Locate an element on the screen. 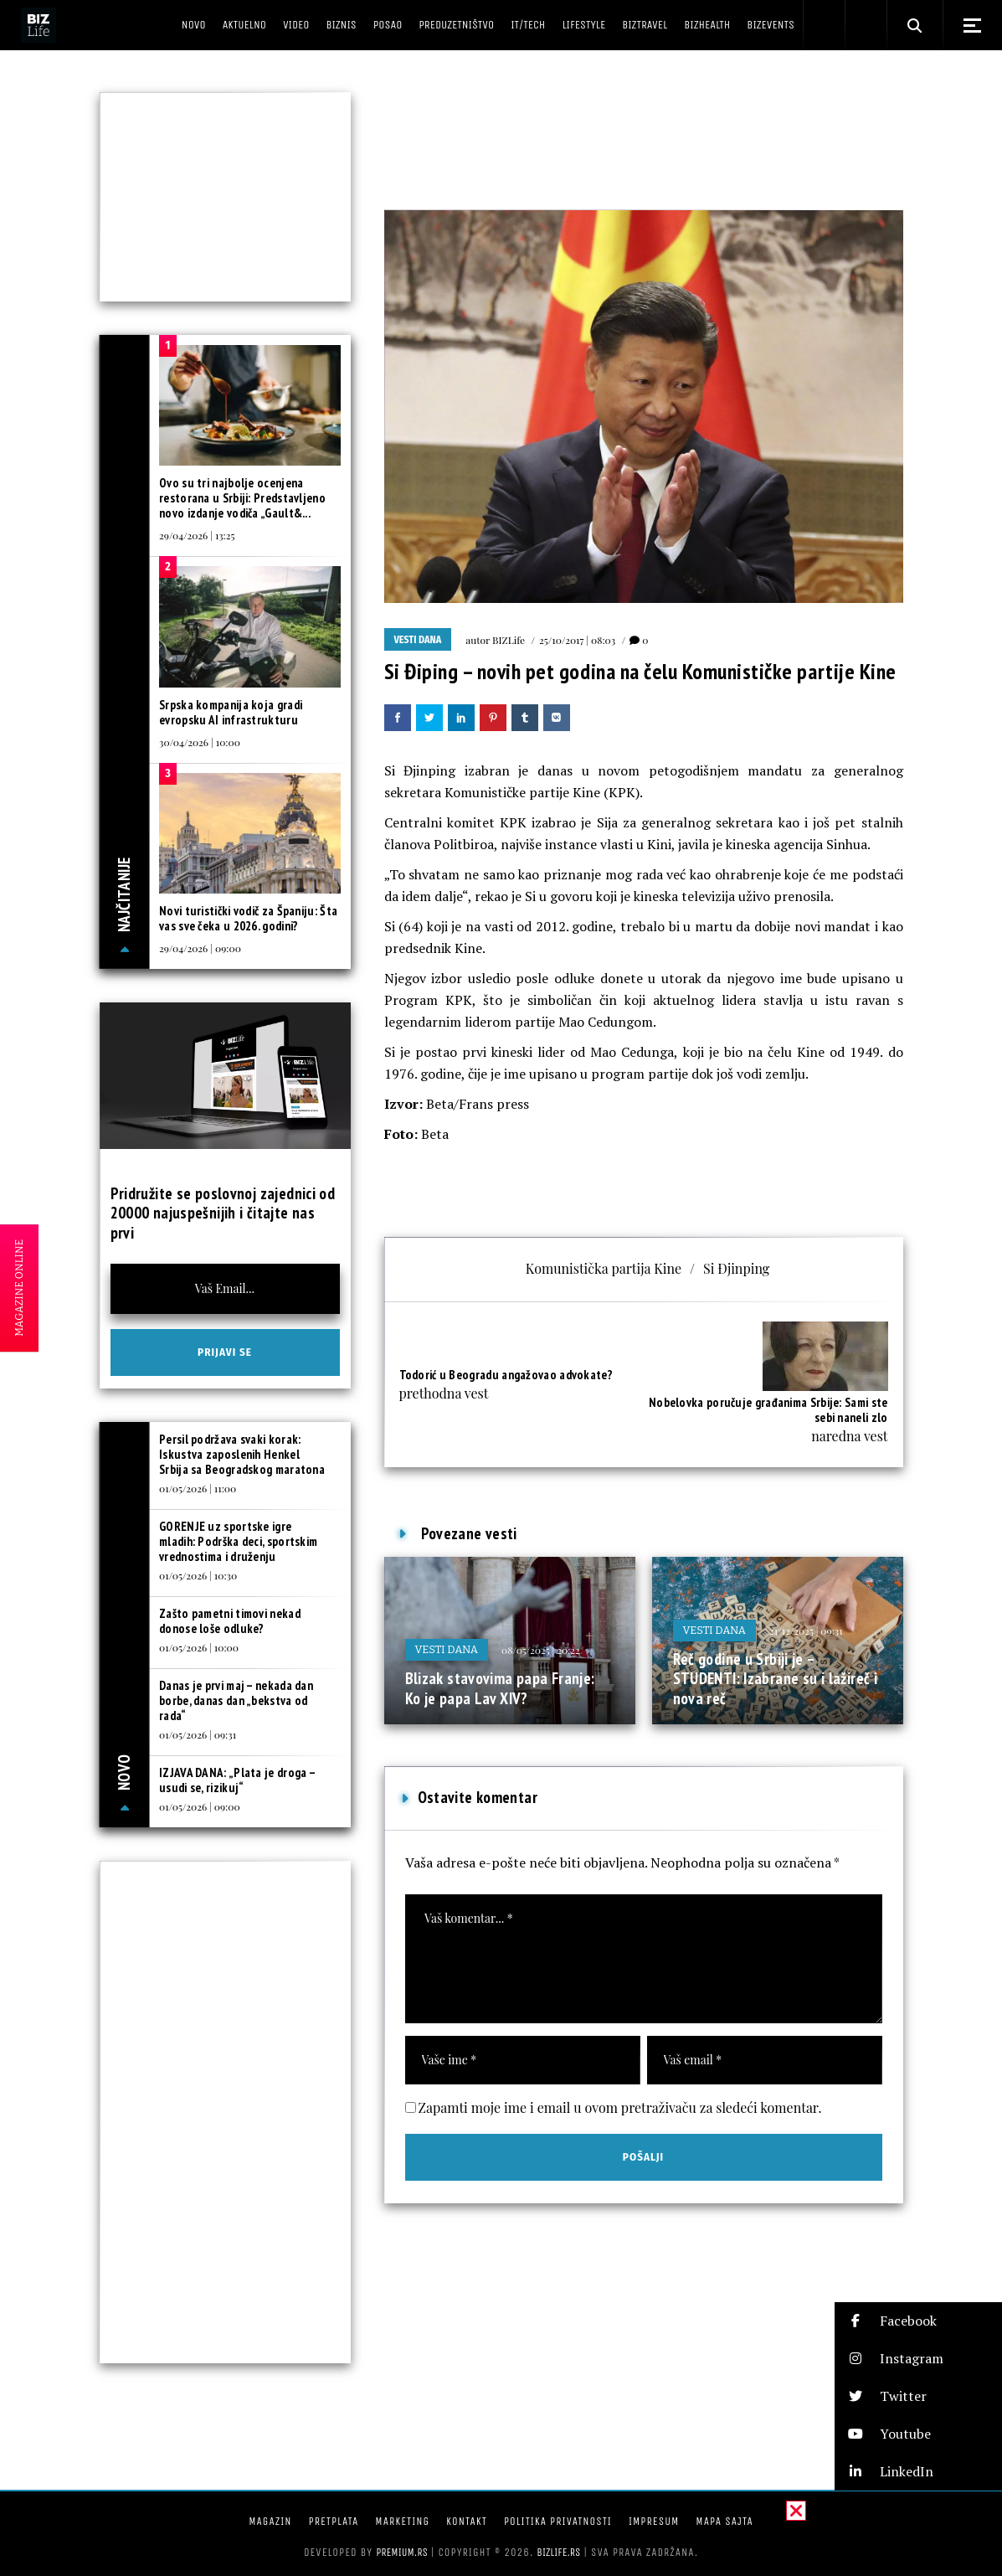 Image resolution: width=1002 pixels, height=2576 pixels. Reč godine u Srbiji je – STUDENTI: Izabrane su i lažireč i nova reč is located at coordinates (775, 1678).